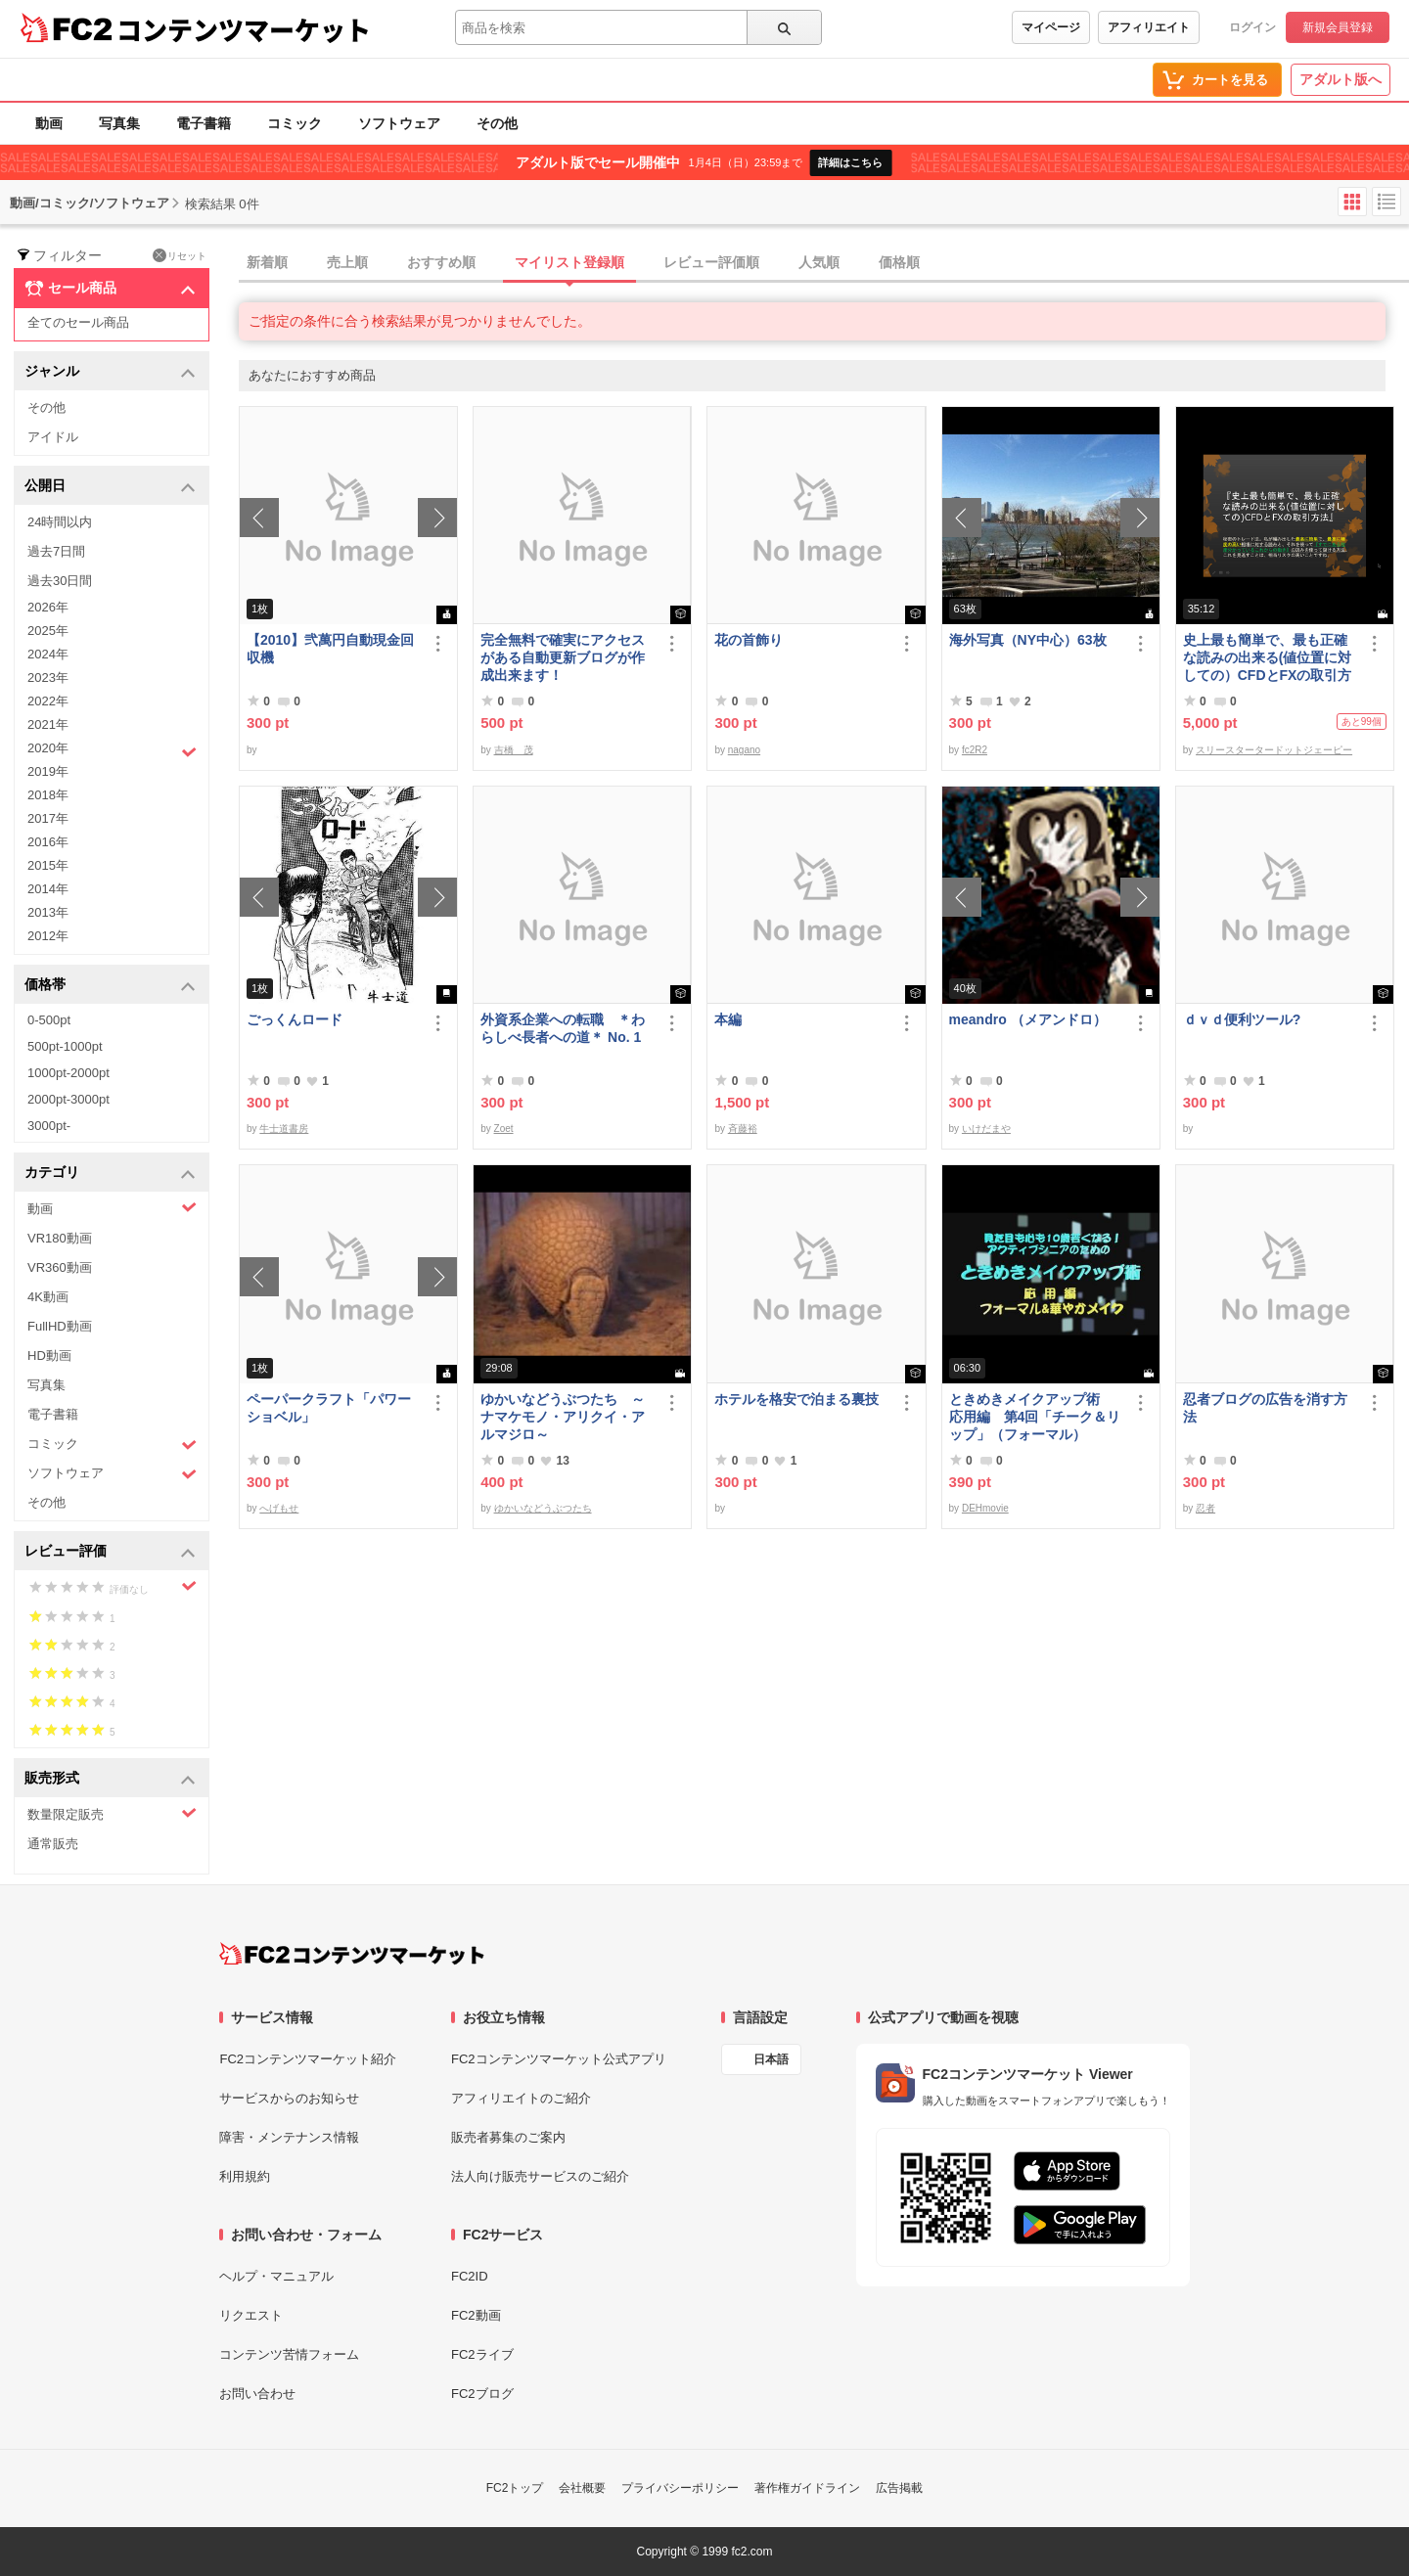  Describe the element at coordinates (307, 2059) in the screenshot. I see `FC2コンテンツマーケット紹介` at that location.